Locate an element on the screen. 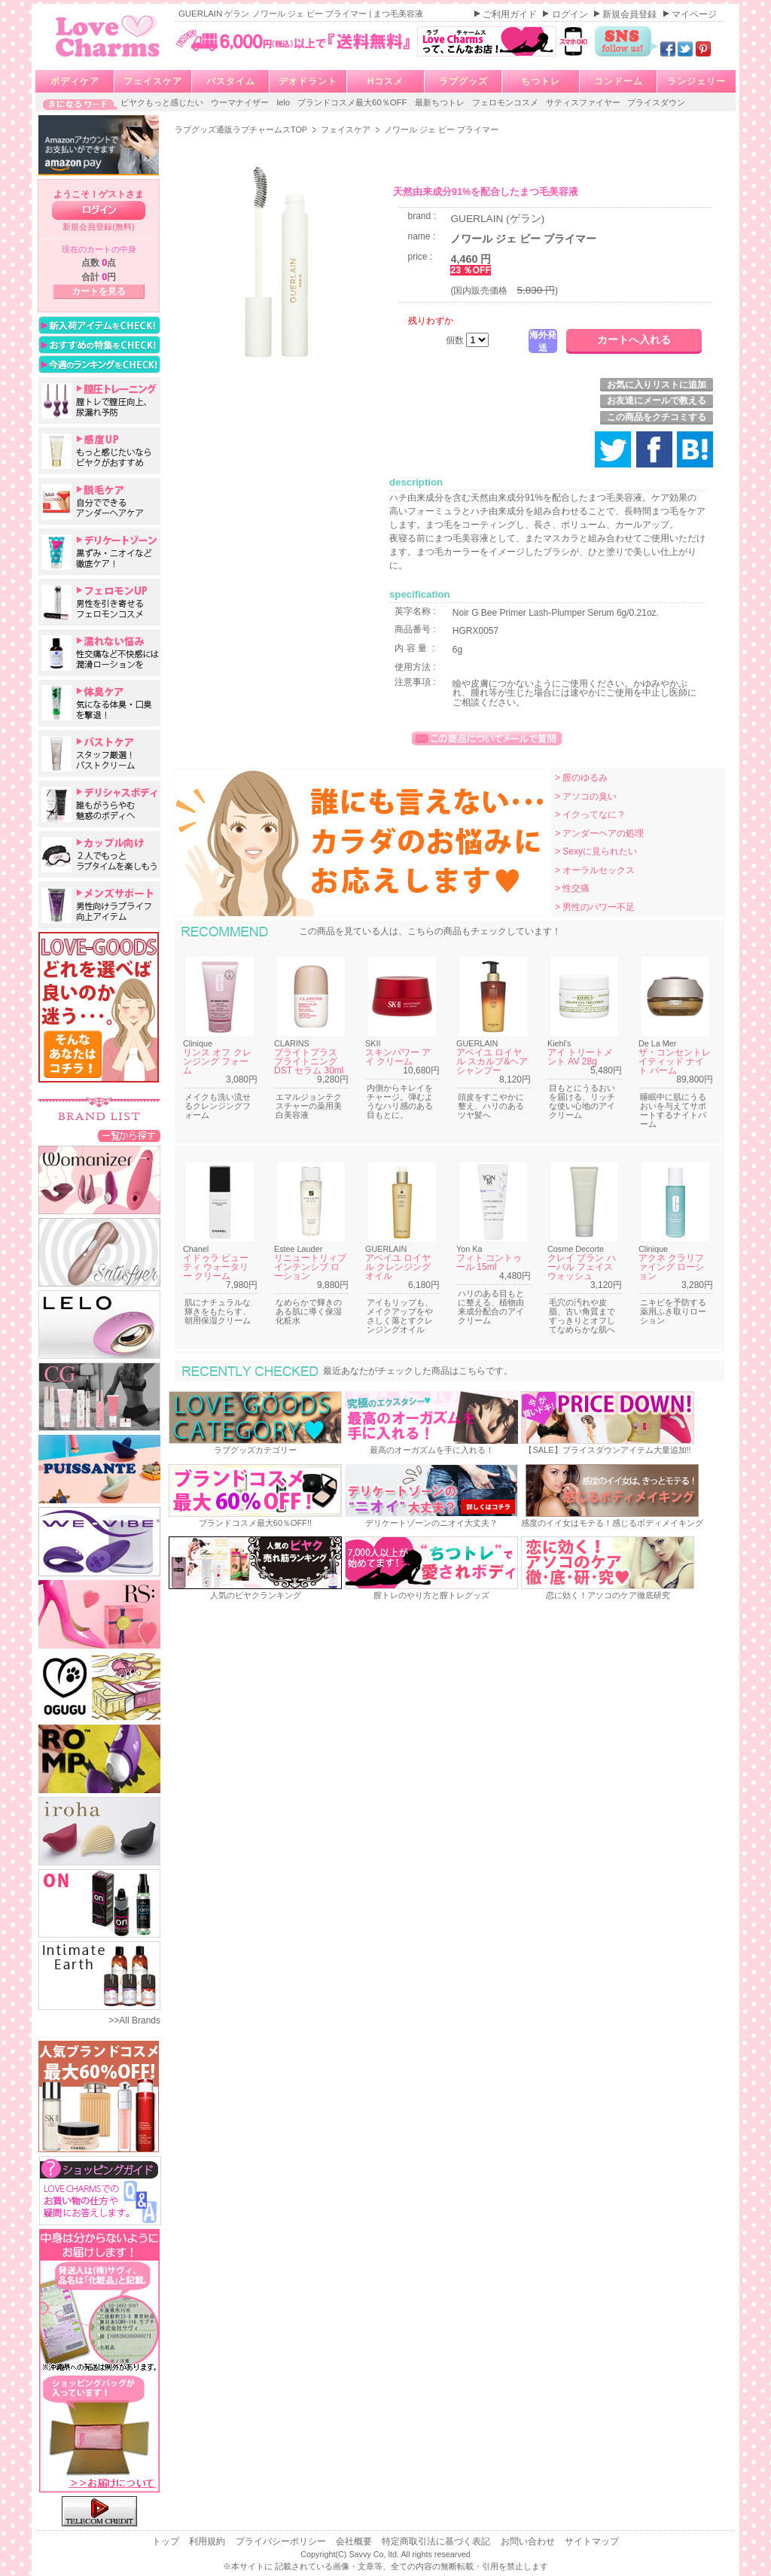  新規会員登録(無料) is located at coordinates (98, 226).